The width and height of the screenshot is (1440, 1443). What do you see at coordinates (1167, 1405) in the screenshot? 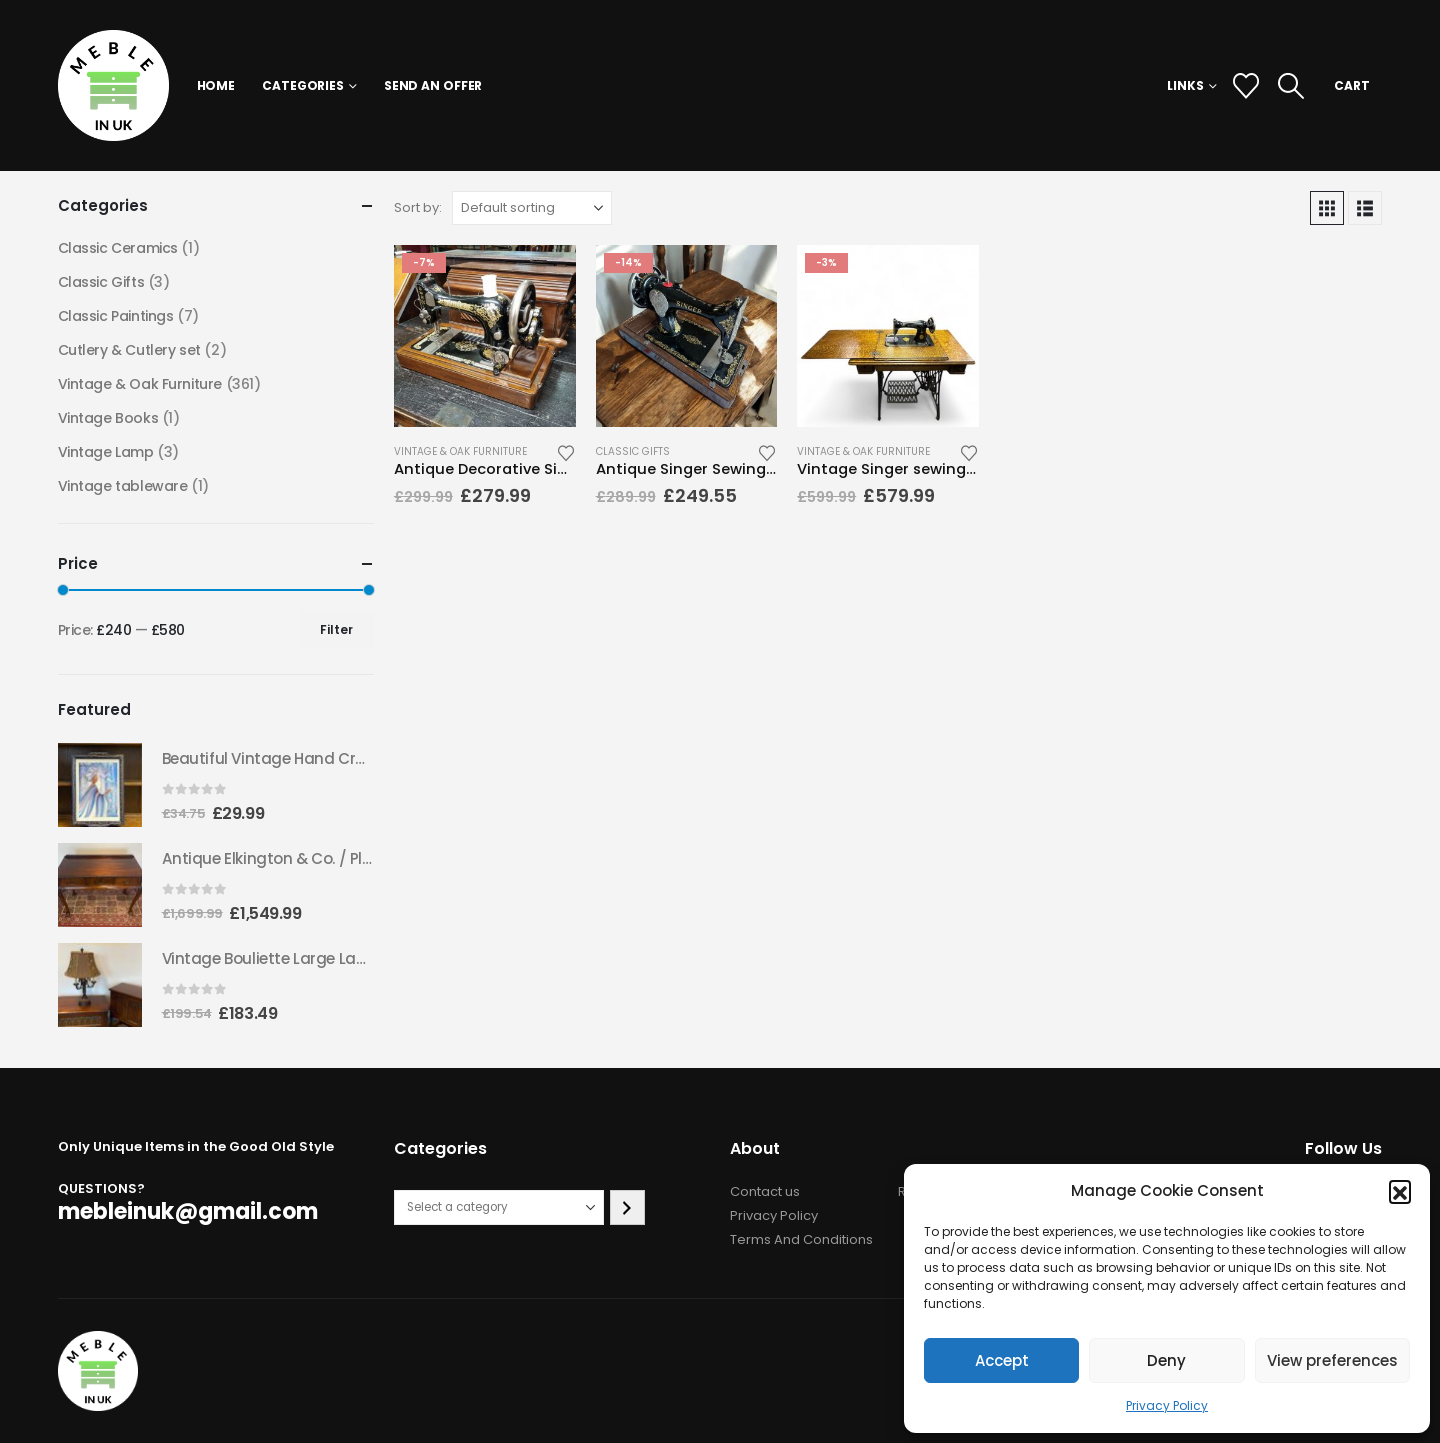
I see `Privacy Policy` at bounding box center [1167, 1405].